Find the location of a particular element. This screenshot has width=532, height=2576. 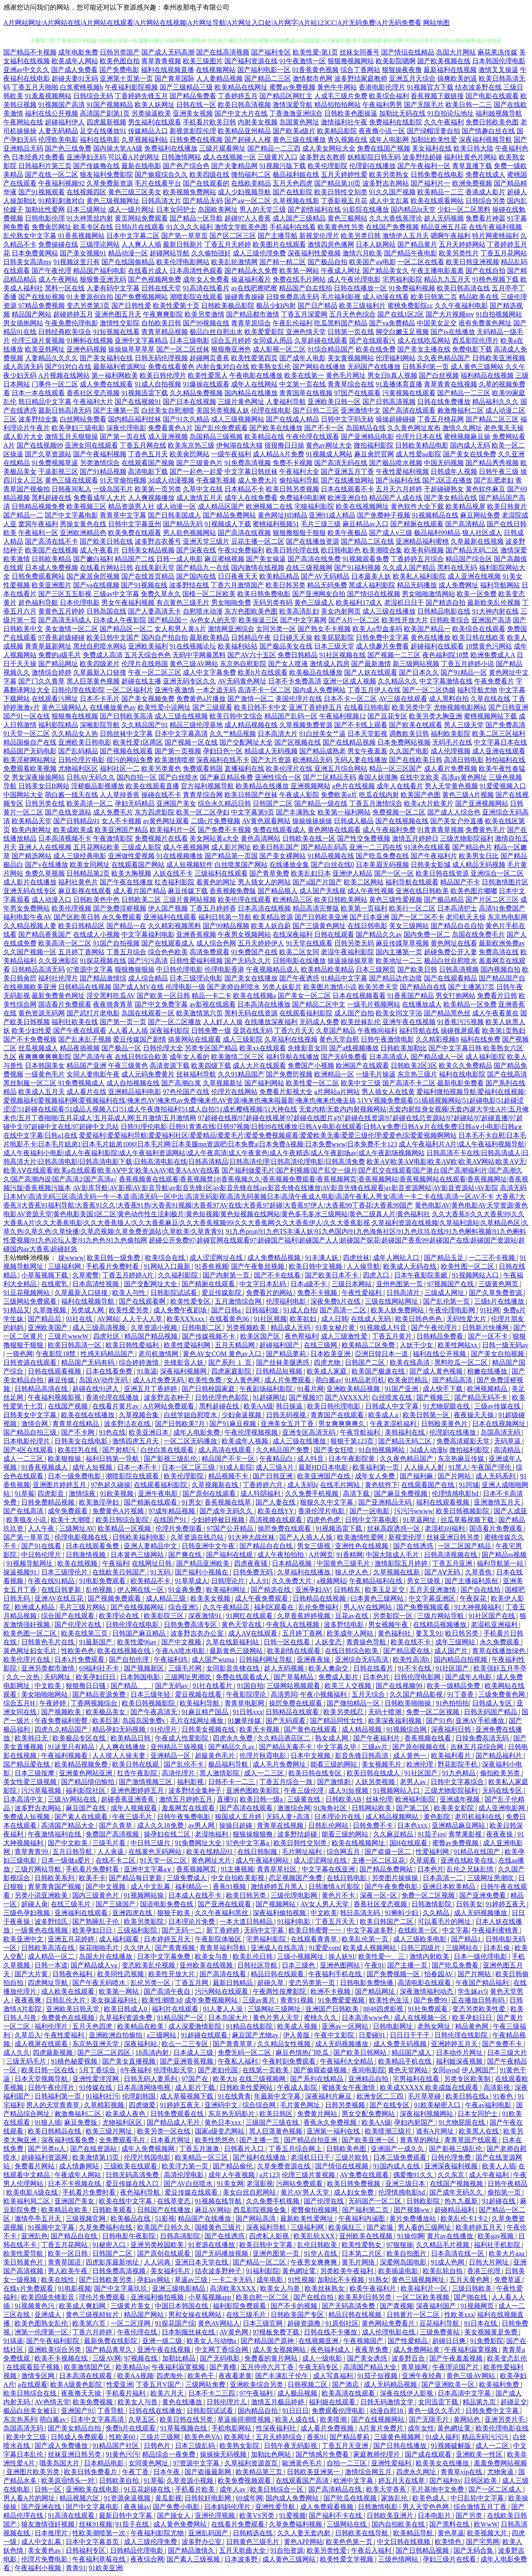

91社网 is located at coordinates (490, 1310).